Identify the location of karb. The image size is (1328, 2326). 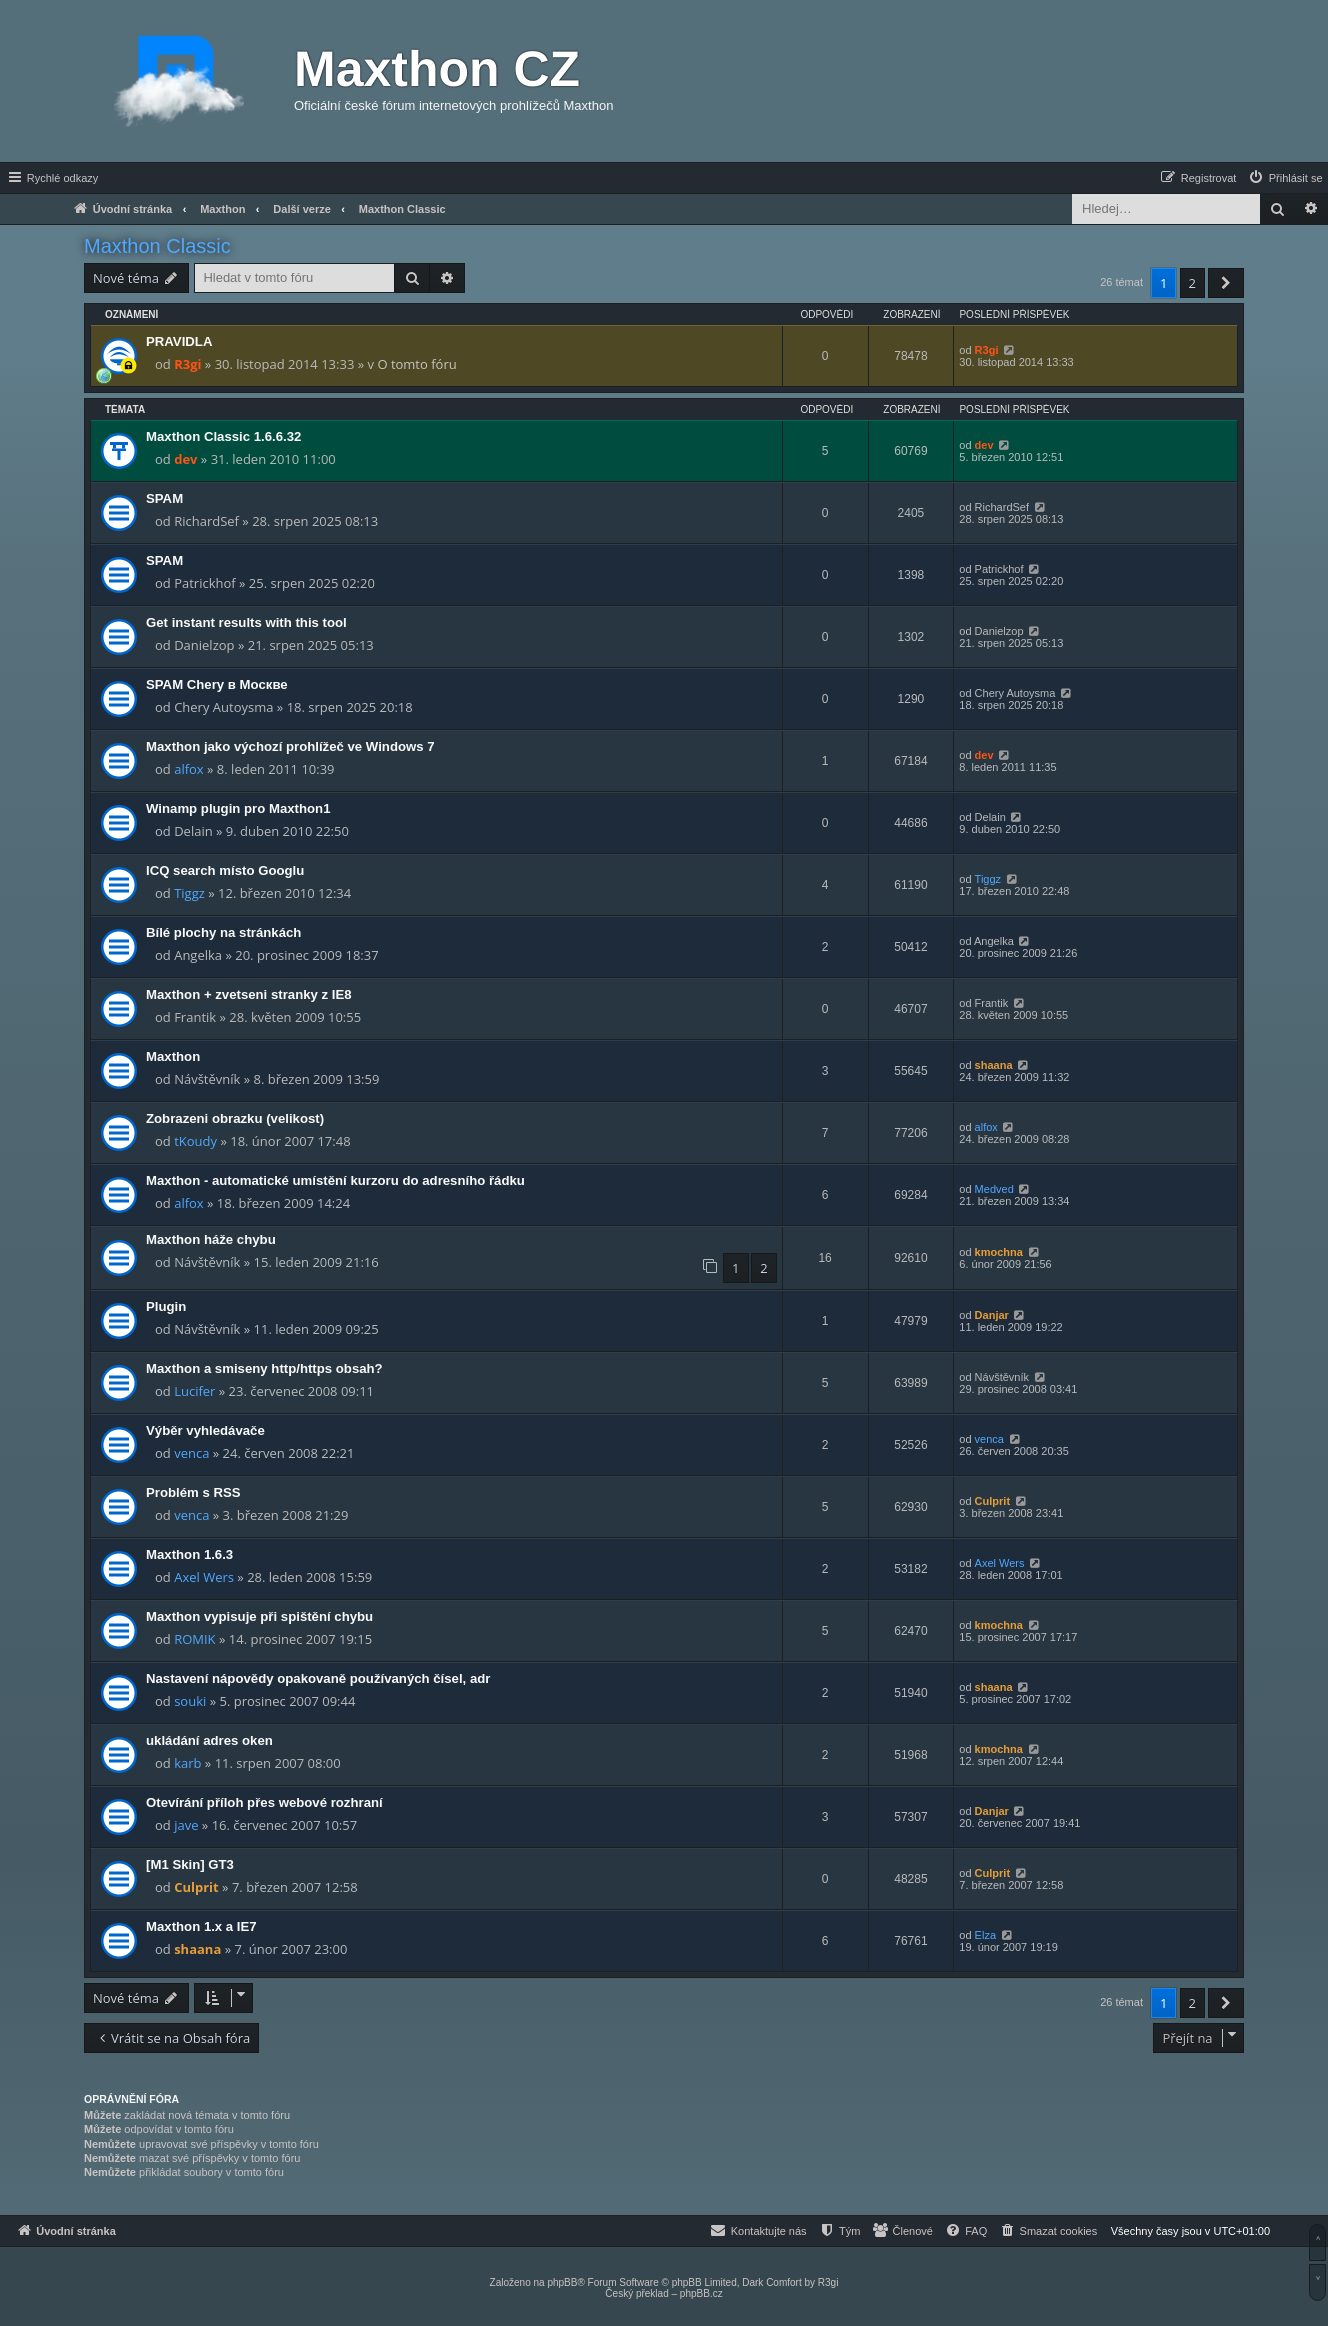
(187, 1763).